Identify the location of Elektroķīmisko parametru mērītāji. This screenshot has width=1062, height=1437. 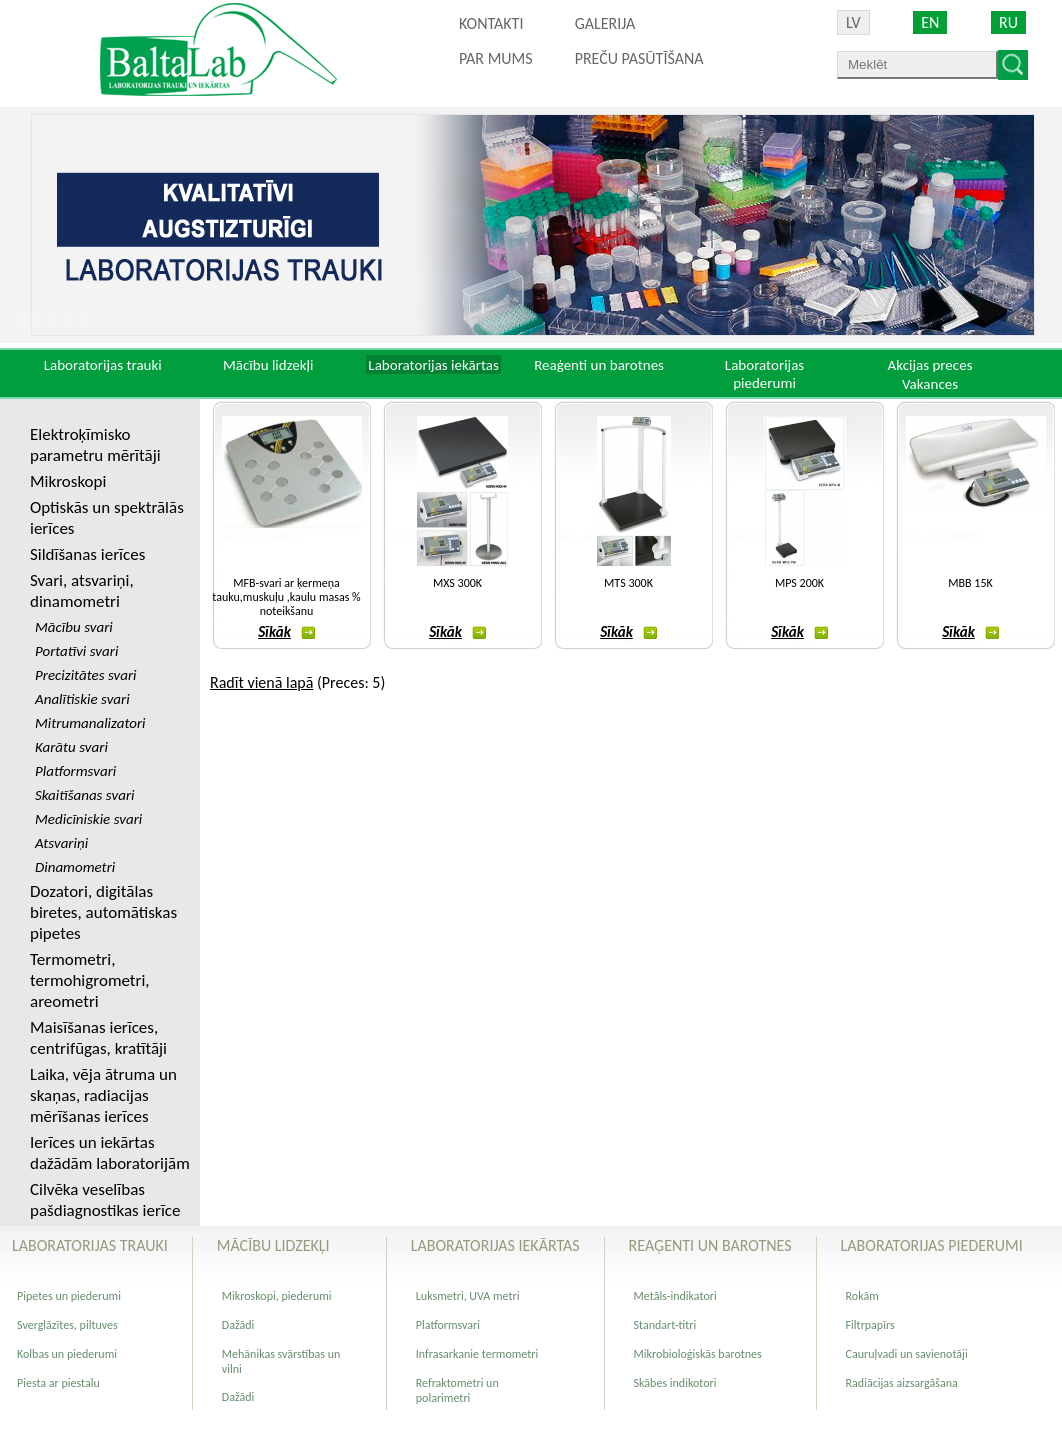
(95, 445).